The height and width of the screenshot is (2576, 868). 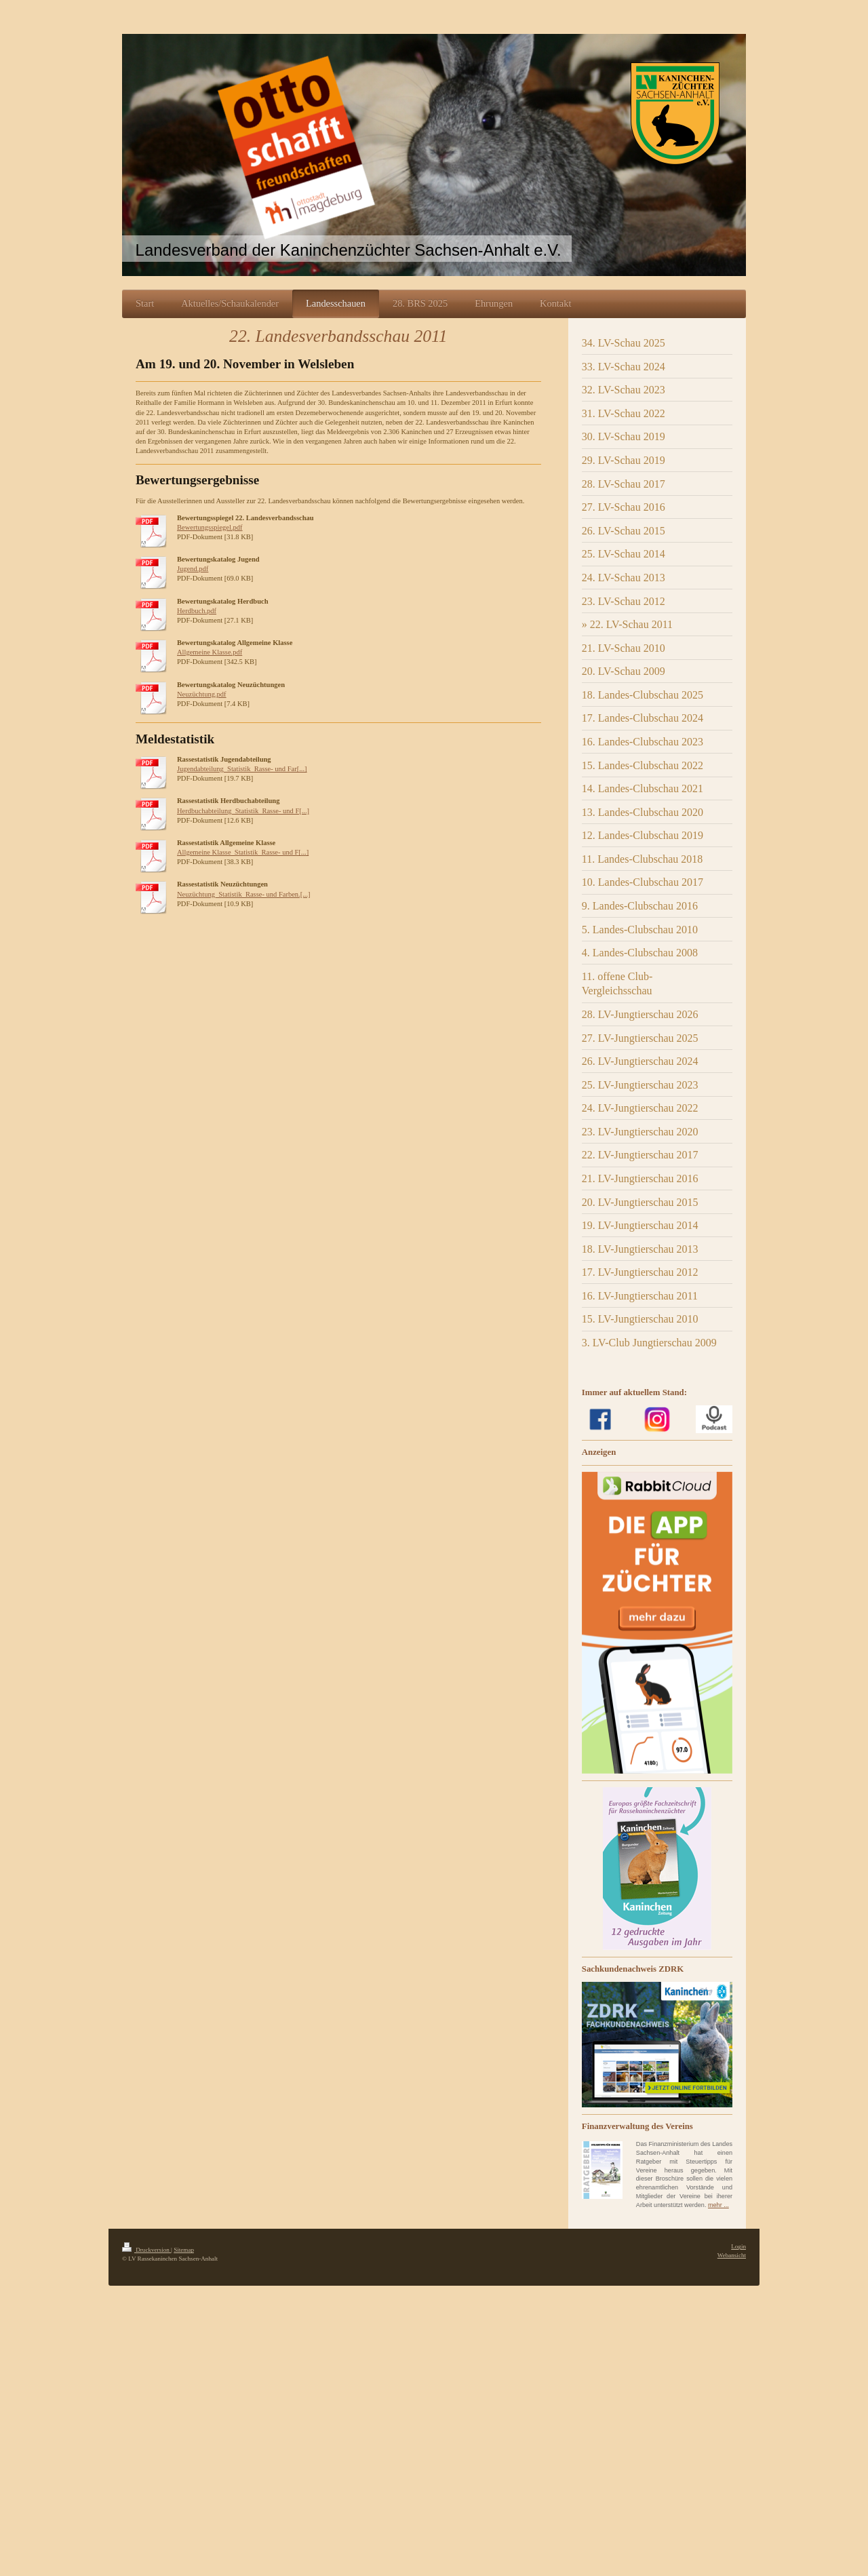 What do you see at coordinates (243, 811) in the screenshot?
I see `Herdbuchabteilung_Statistik_Rasse- und F[...]` at bounding box center [243, 811].